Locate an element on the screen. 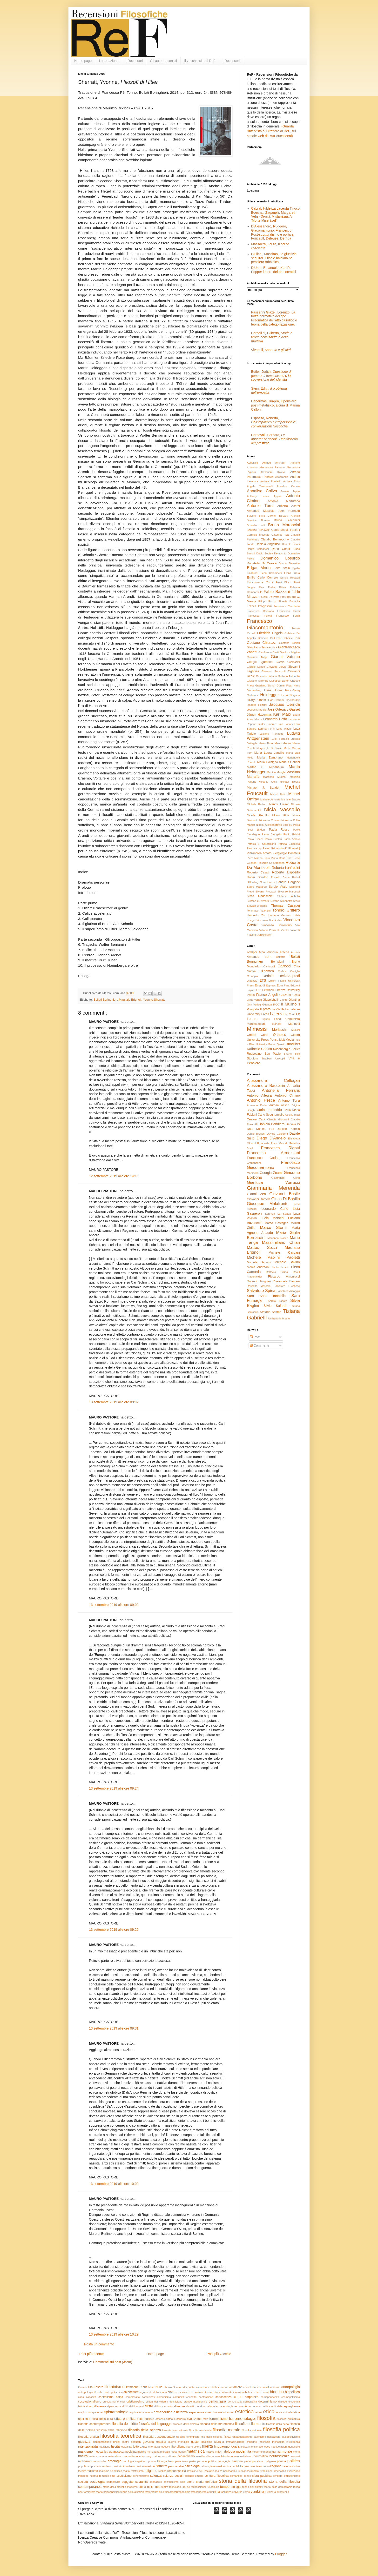  tempo is located at coordinates (225, 2487).